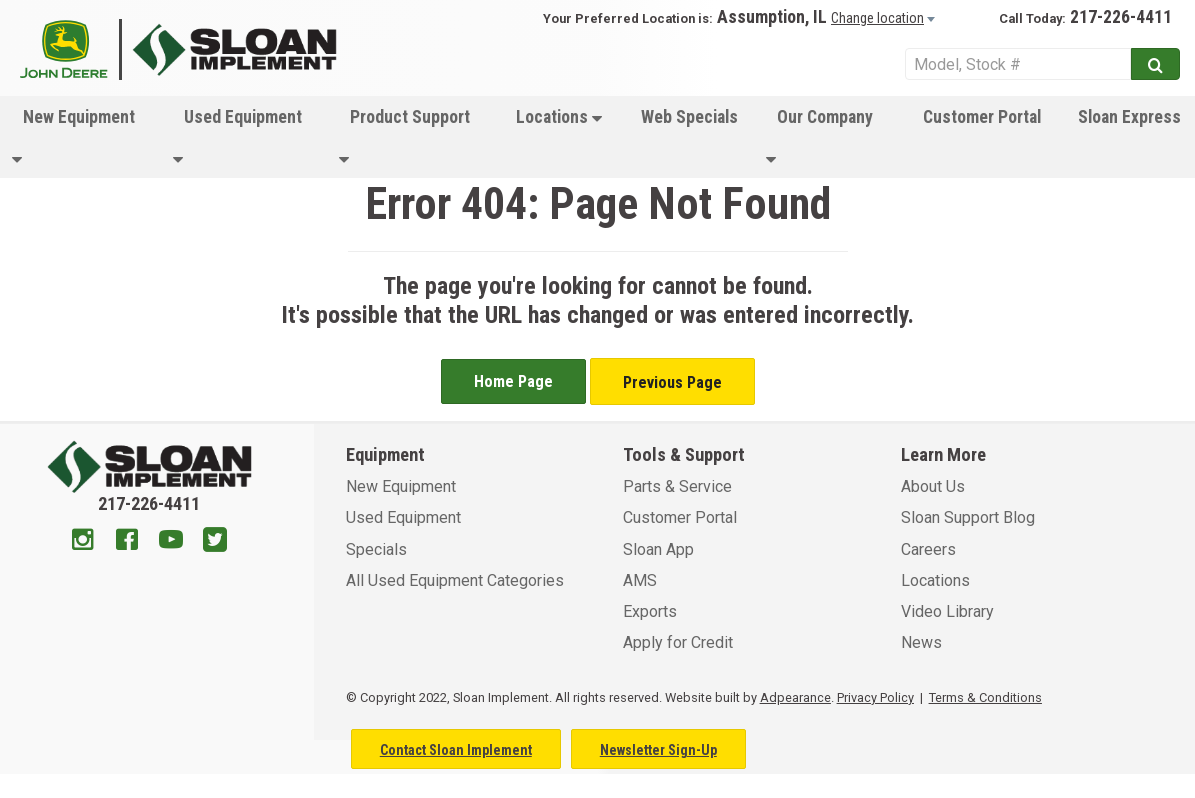  What do you see at coordinates (376, 549) in the screenshot?
I see `Specials` at bounding box center [376, 549].